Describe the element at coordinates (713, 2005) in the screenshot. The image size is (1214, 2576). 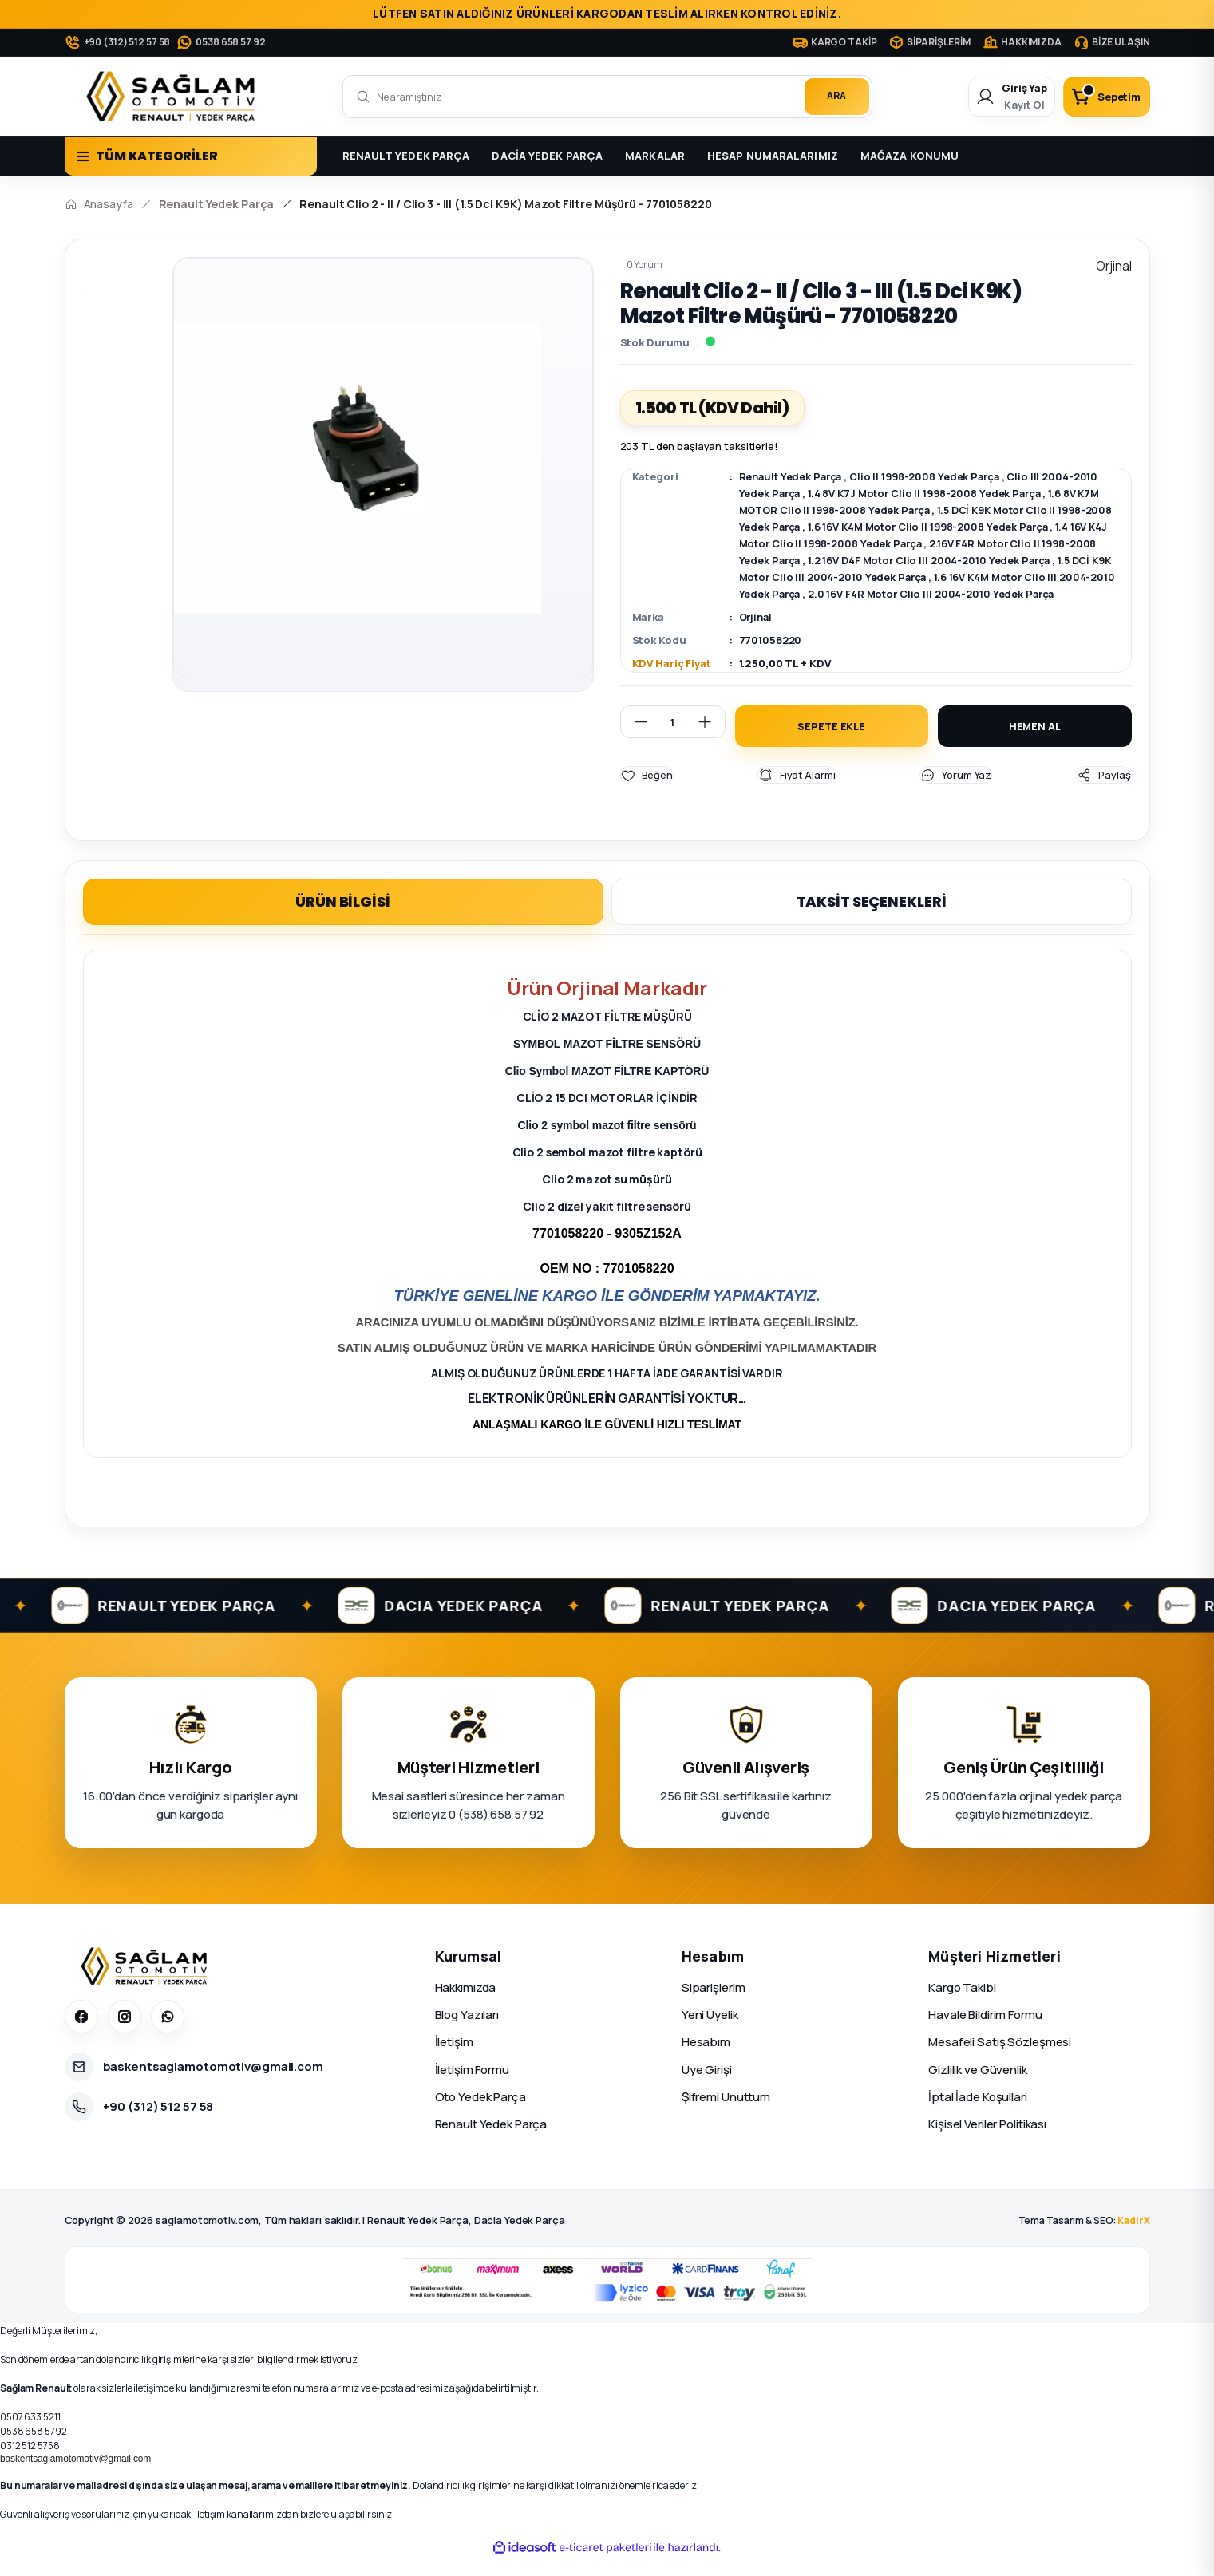
I see `Siparişlerim` at that location.